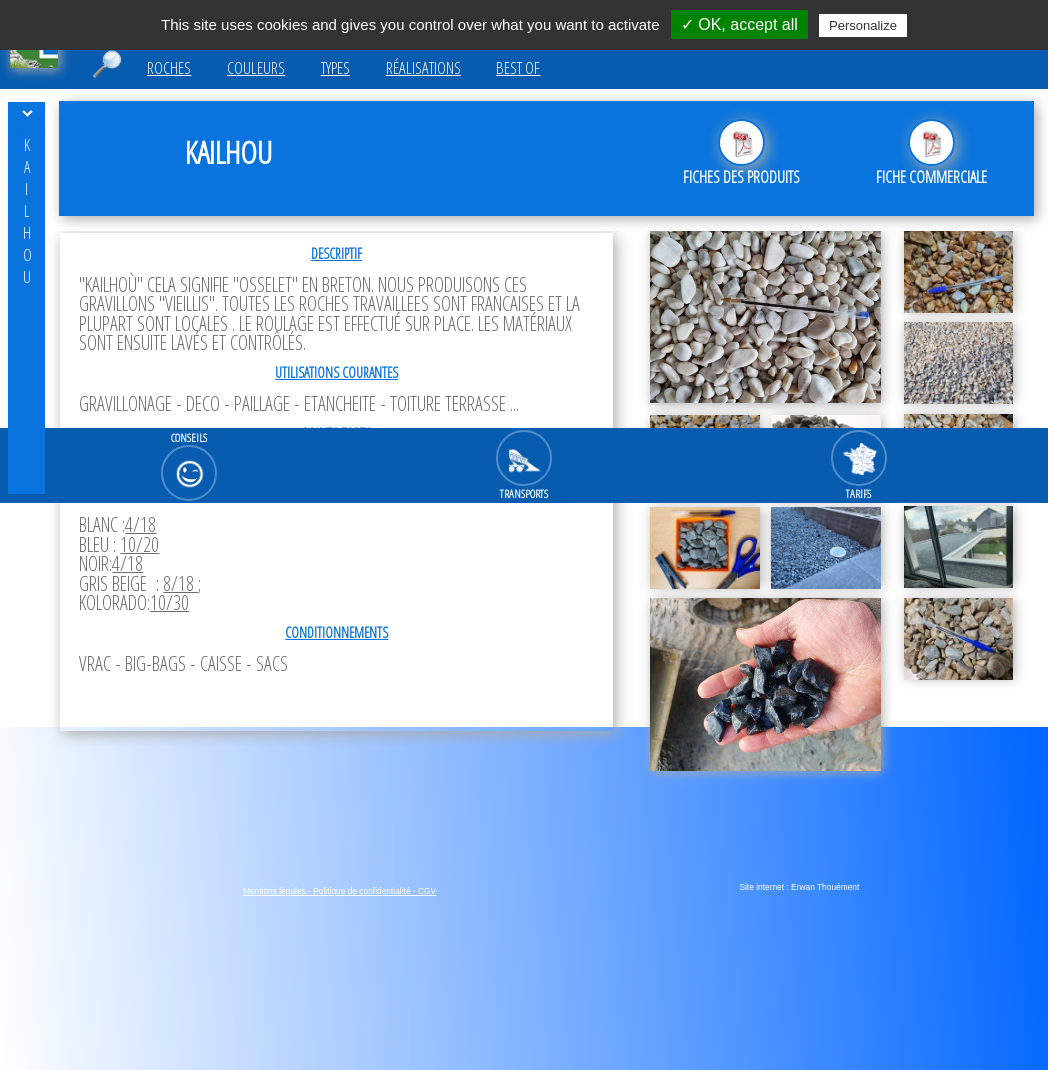  Describe the element at coordinates (169, 602) in the screenshot. I see `10/30` at that location.